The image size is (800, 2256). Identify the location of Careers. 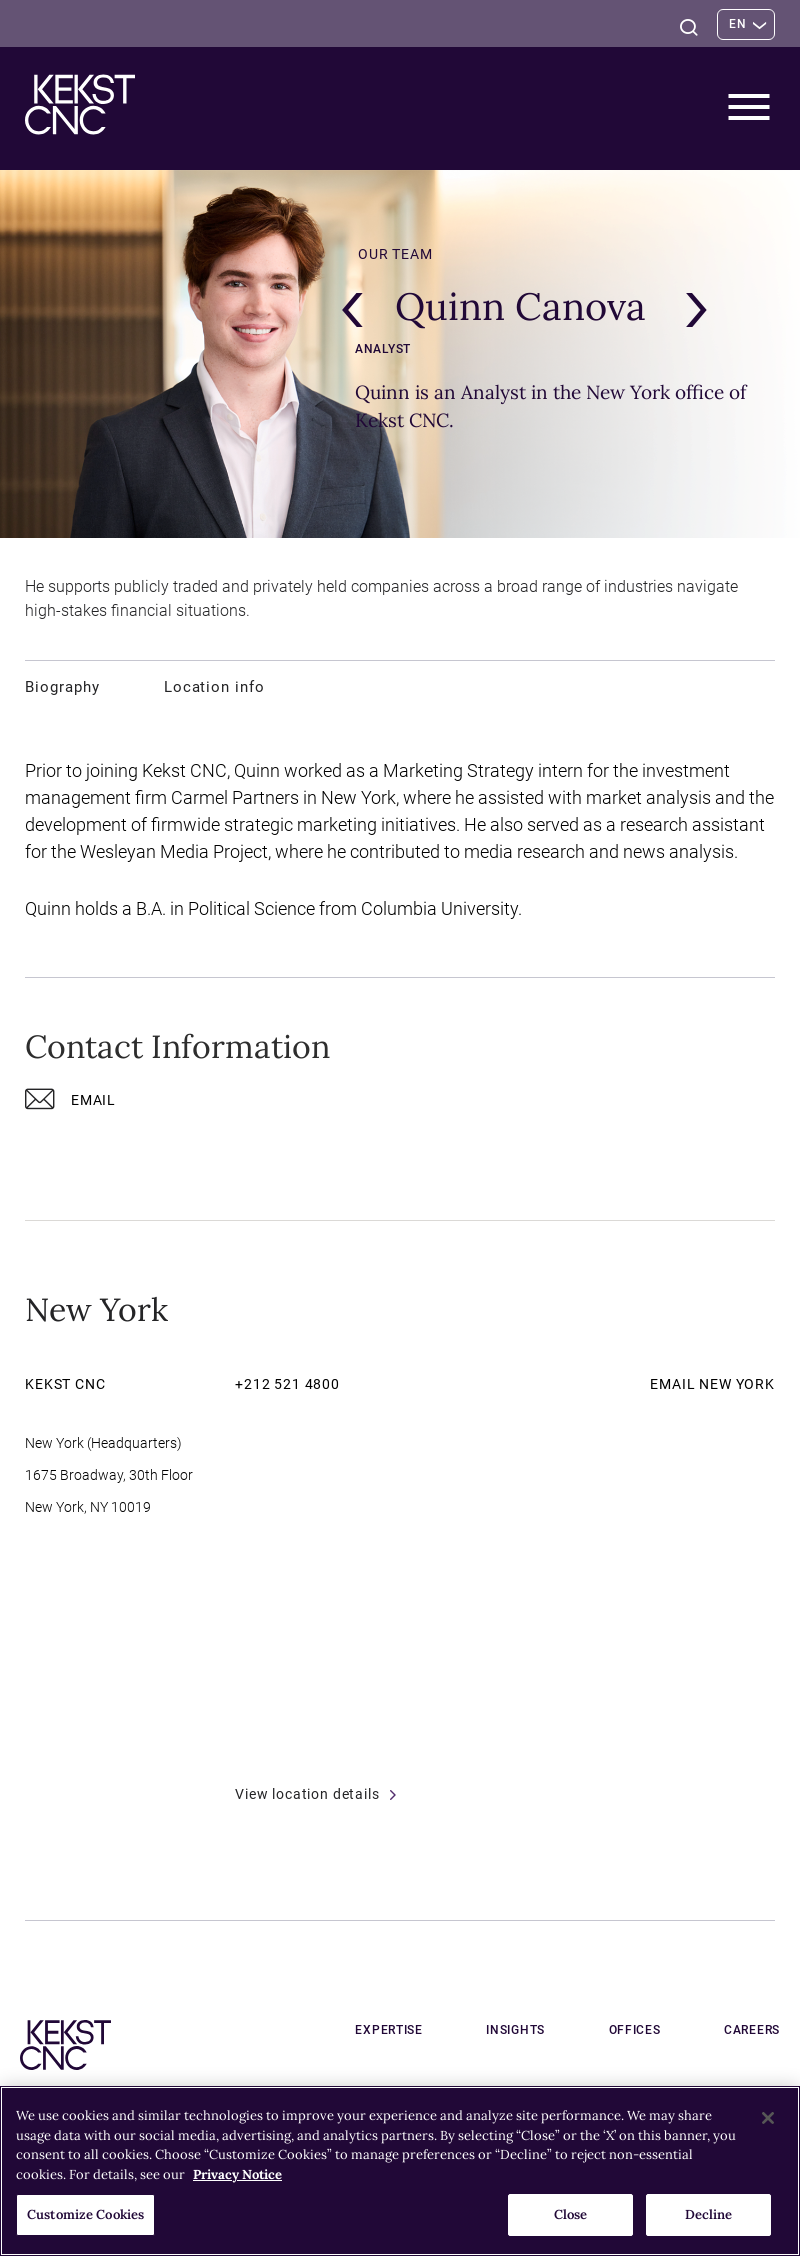
(752, 2030).